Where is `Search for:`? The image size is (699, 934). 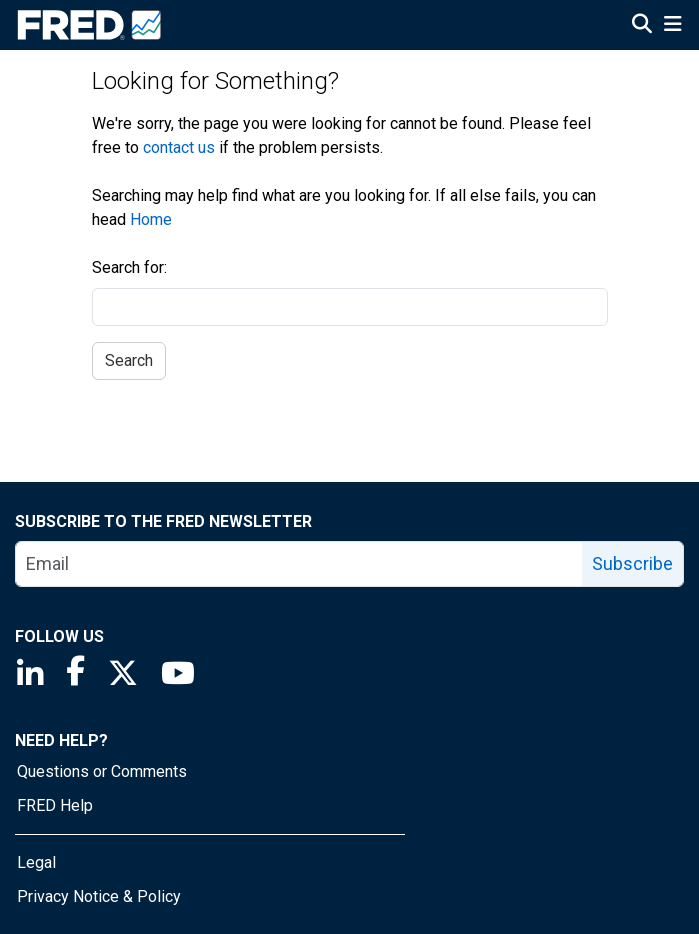 Search for: is located at coordinates (129, 267).